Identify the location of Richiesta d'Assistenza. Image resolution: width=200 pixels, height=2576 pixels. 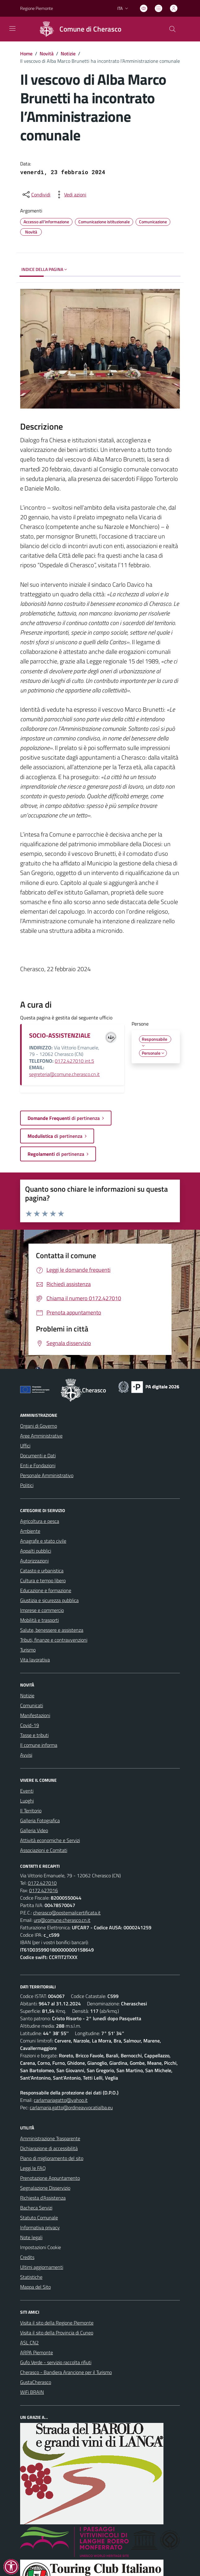
(43, 2197).